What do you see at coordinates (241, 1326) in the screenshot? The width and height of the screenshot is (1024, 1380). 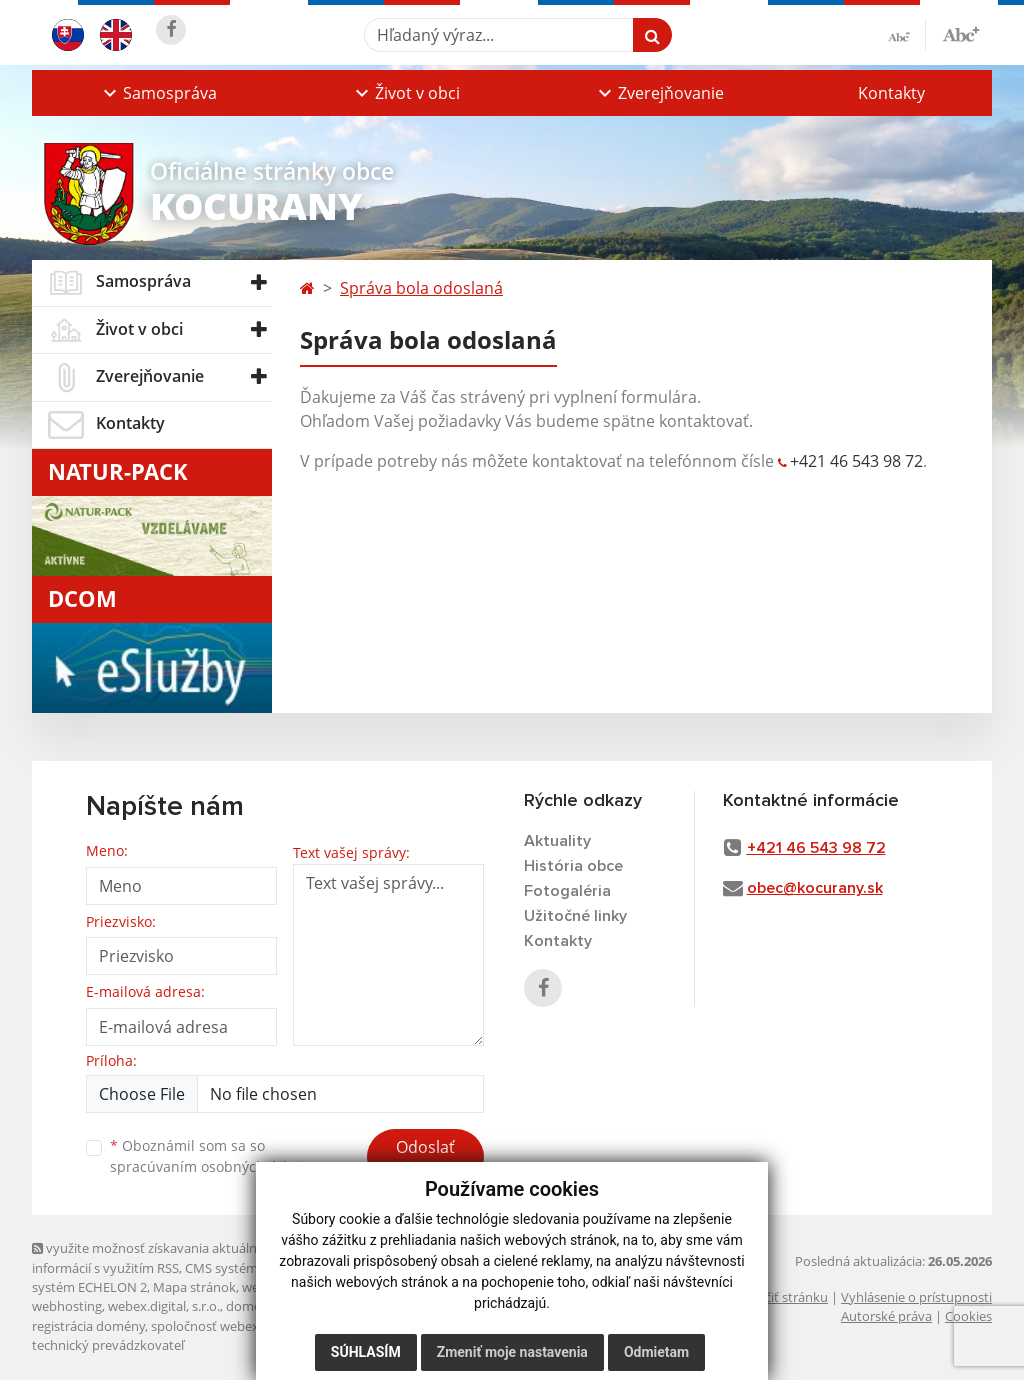 I see `spoločnosť webex.digital, s.r.o.` at bounding box center [241, 1326].